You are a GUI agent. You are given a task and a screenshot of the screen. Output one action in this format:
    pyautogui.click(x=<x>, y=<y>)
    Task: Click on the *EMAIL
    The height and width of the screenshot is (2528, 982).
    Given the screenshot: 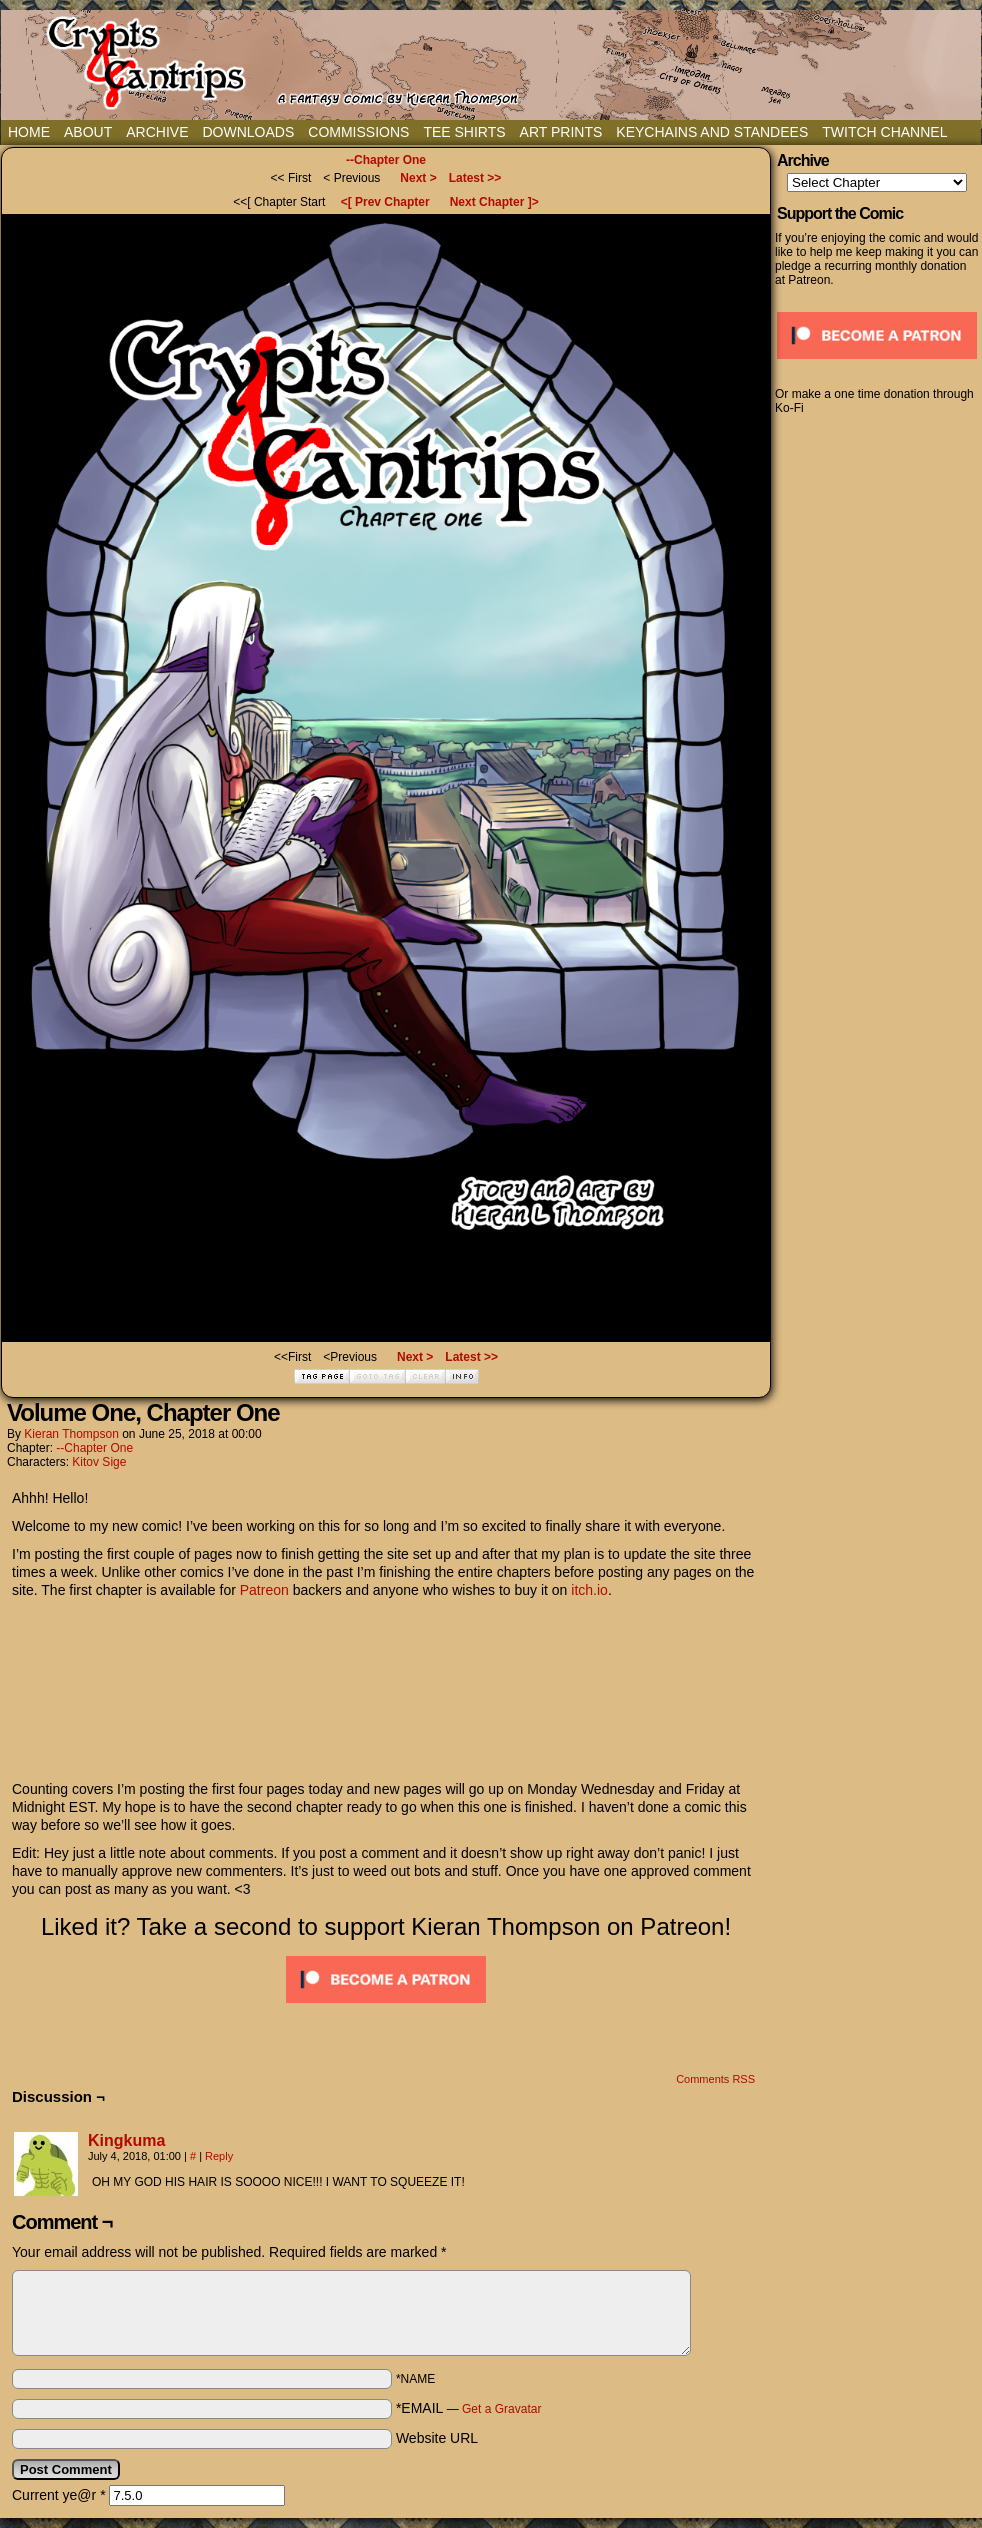 What is the action you would take?
    pyautogui.click(x=469, y=2408)
    